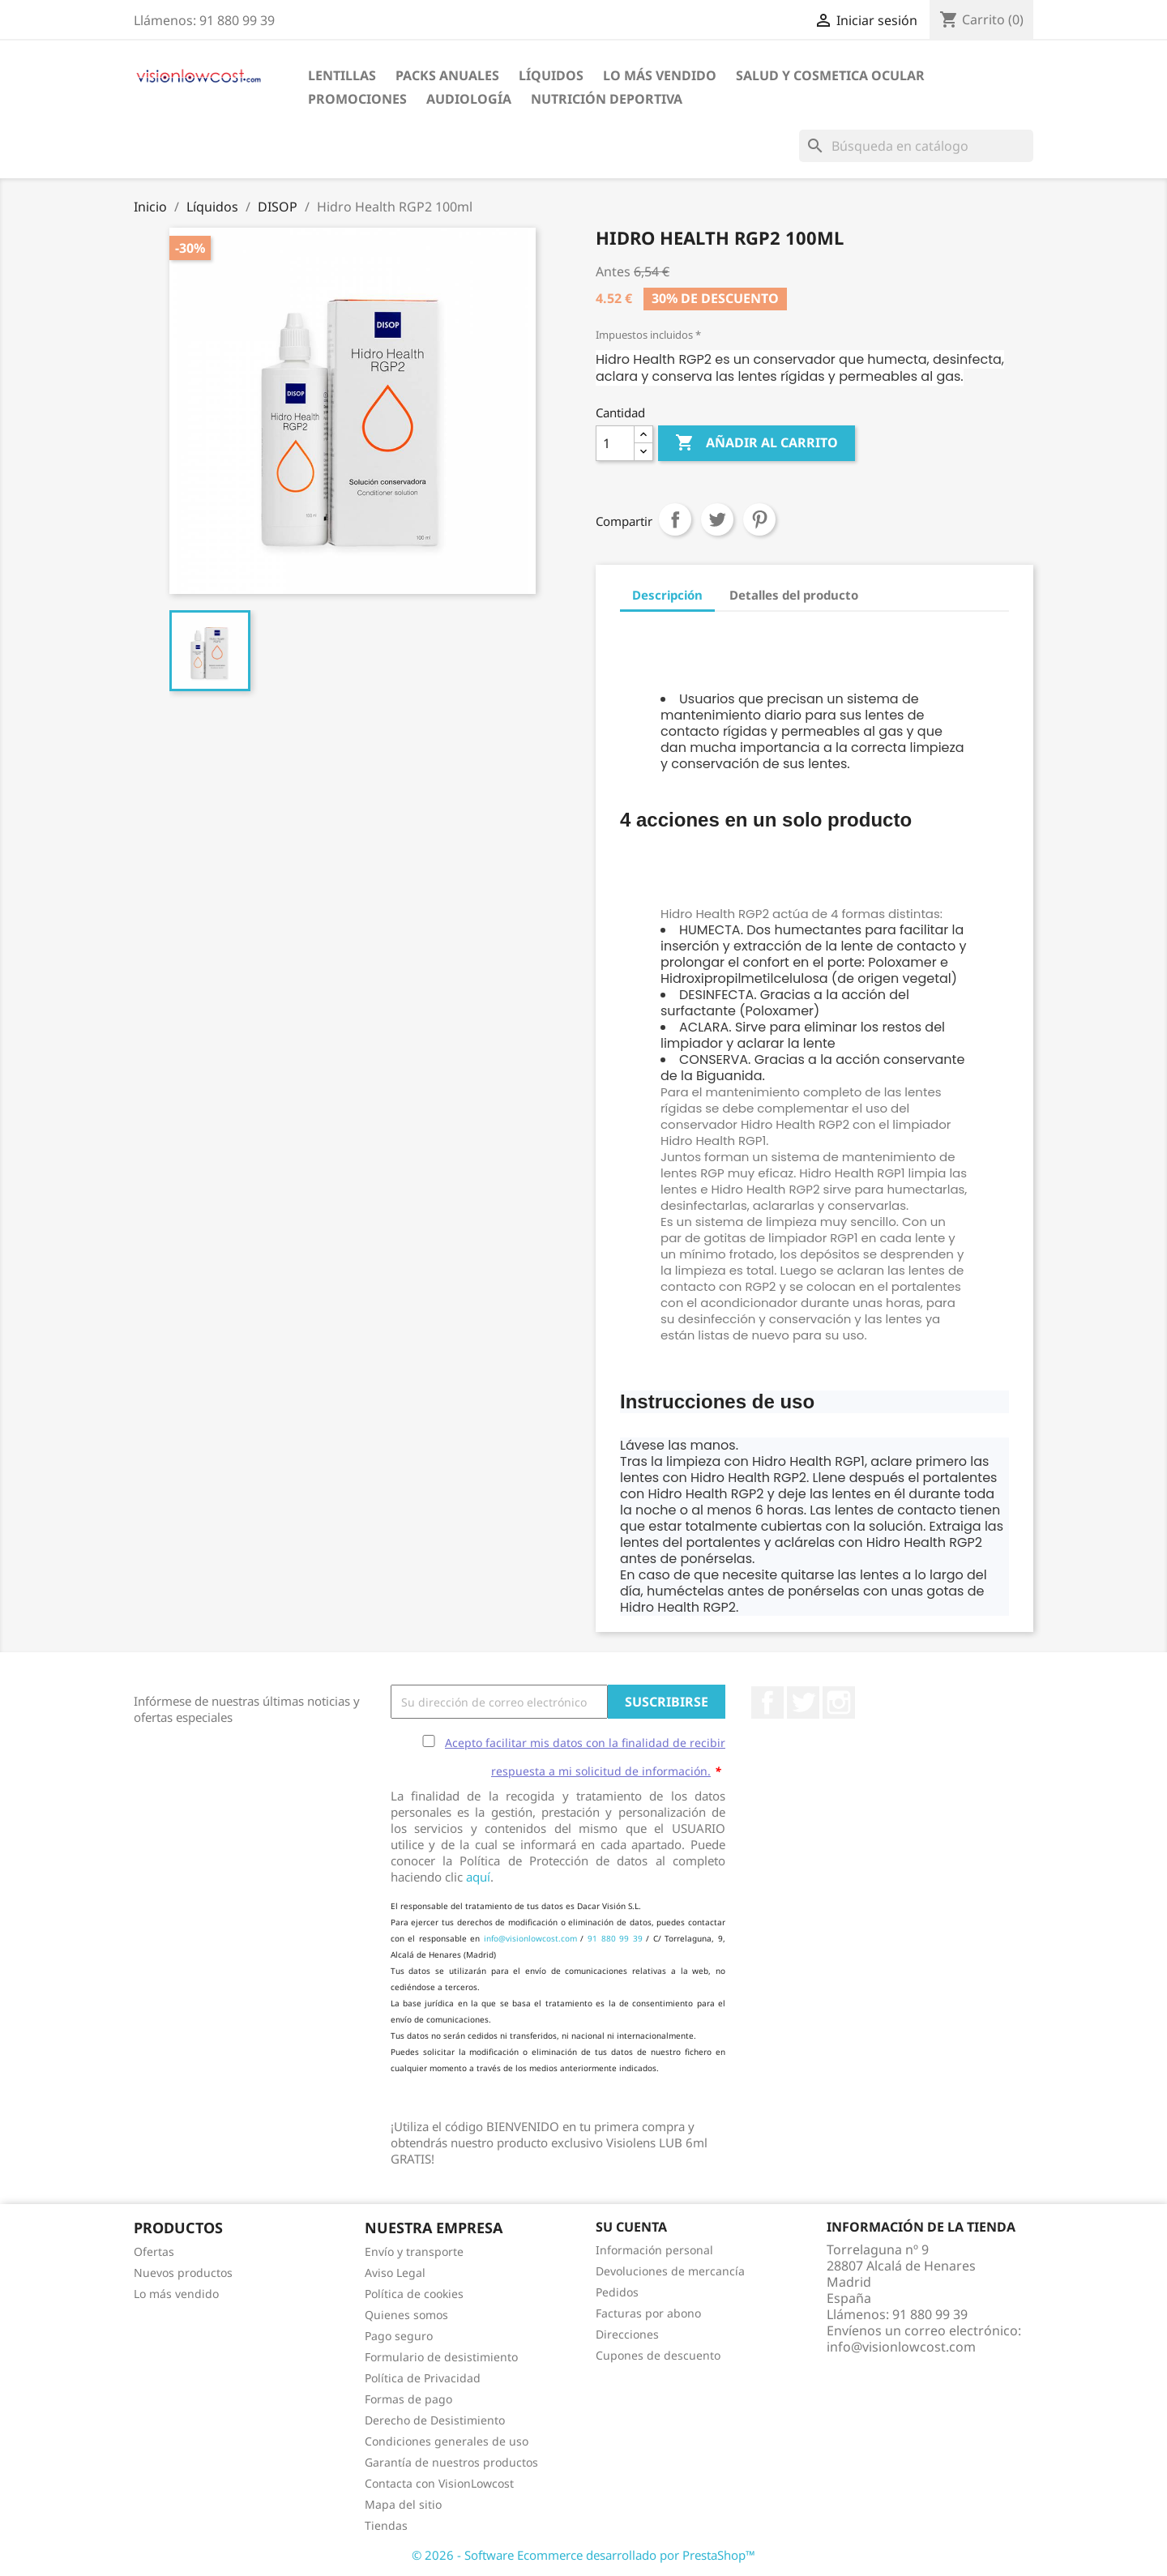  I want to click on info@visionlowcost.com, so click(530, 1938).